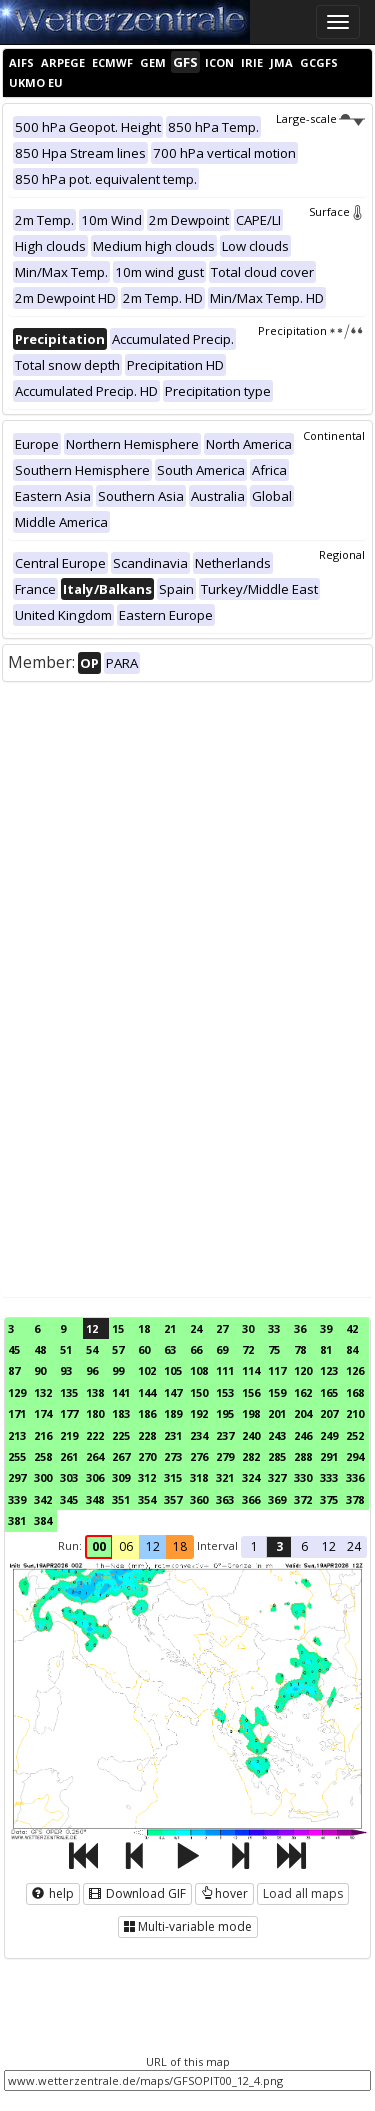 This screenshot has width=375, height=2111. I want to click on 372, so click(303, 1499).